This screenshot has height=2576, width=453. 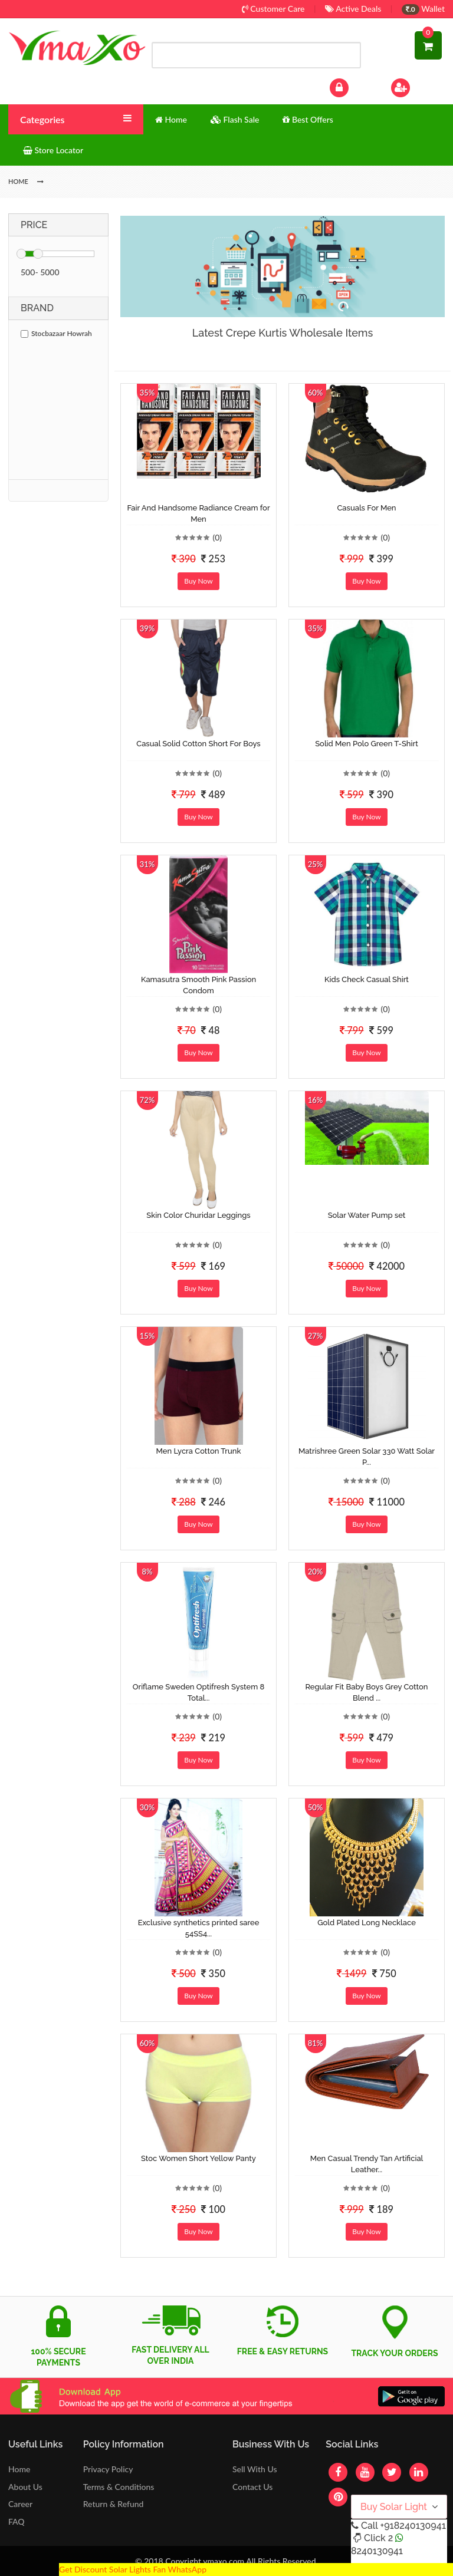 What do you see at coordinates (16, 2521) in the screenshot?
I see `FAQ` at bounding box center [16, 2521].